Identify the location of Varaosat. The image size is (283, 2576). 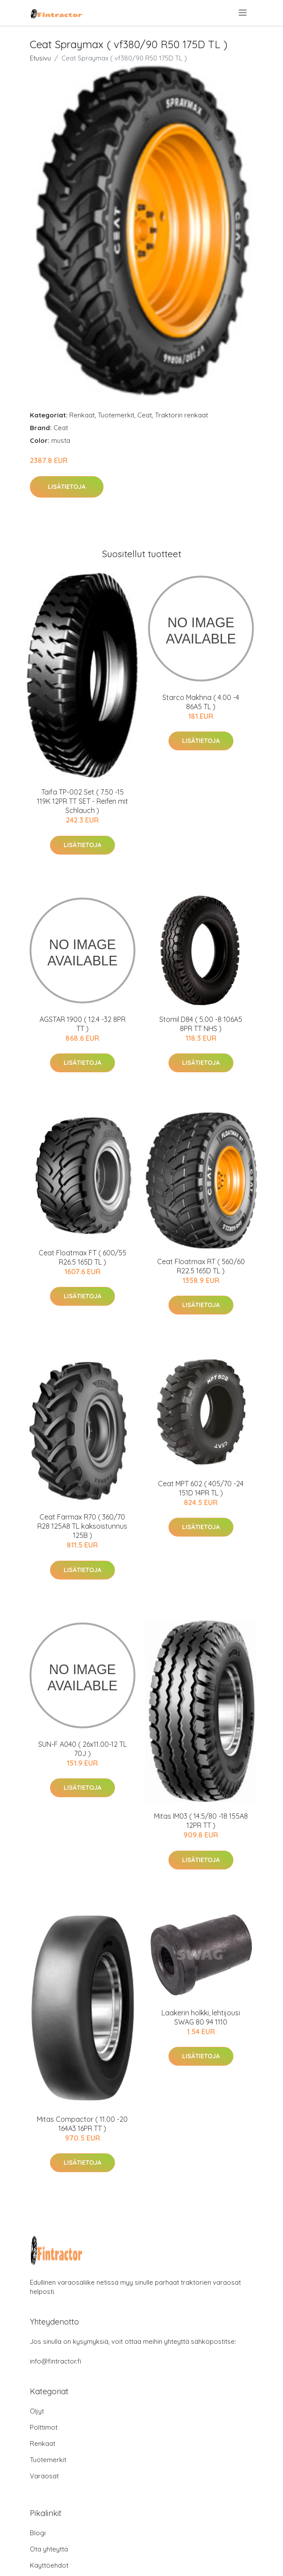
(44, 2476).